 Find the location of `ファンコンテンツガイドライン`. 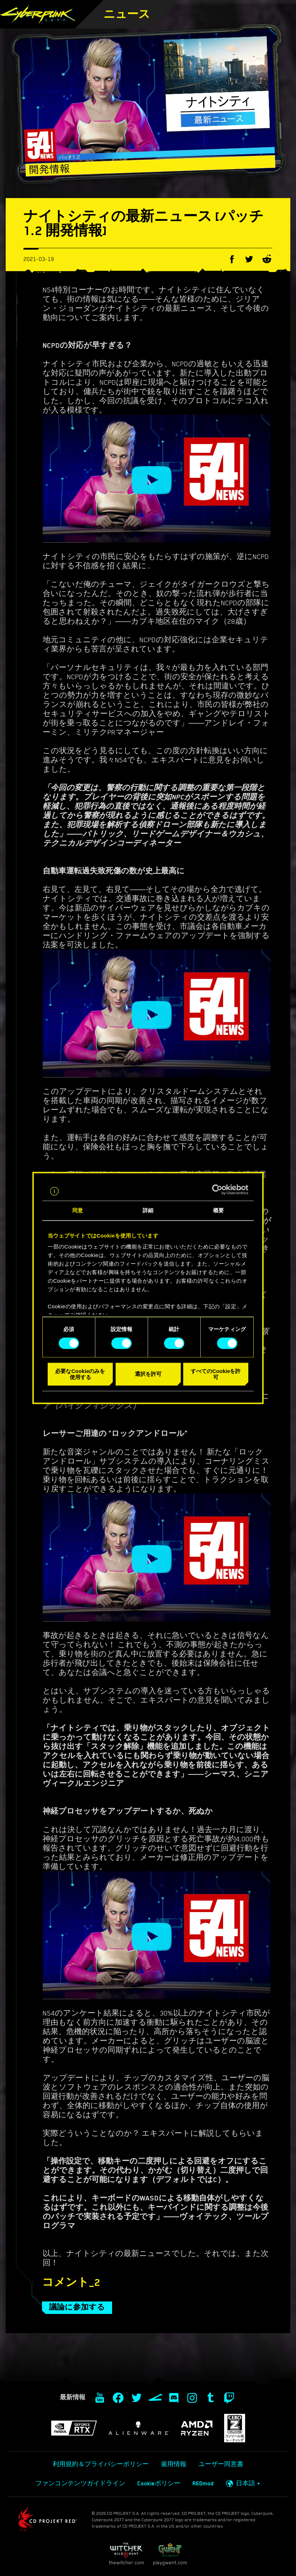

ファンコンテンツガイドライン is located at coordinates (80, 2483).